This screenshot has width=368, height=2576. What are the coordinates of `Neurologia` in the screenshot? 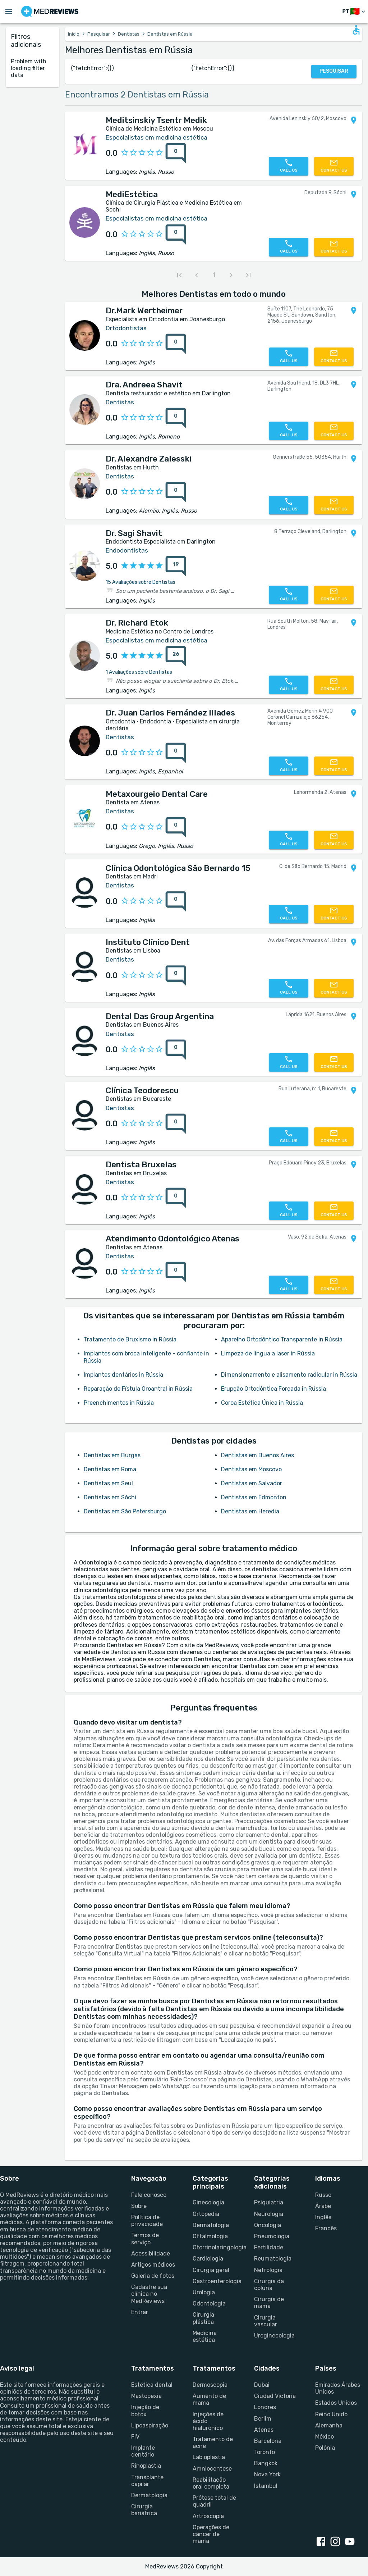 It's located at (268, 2214).